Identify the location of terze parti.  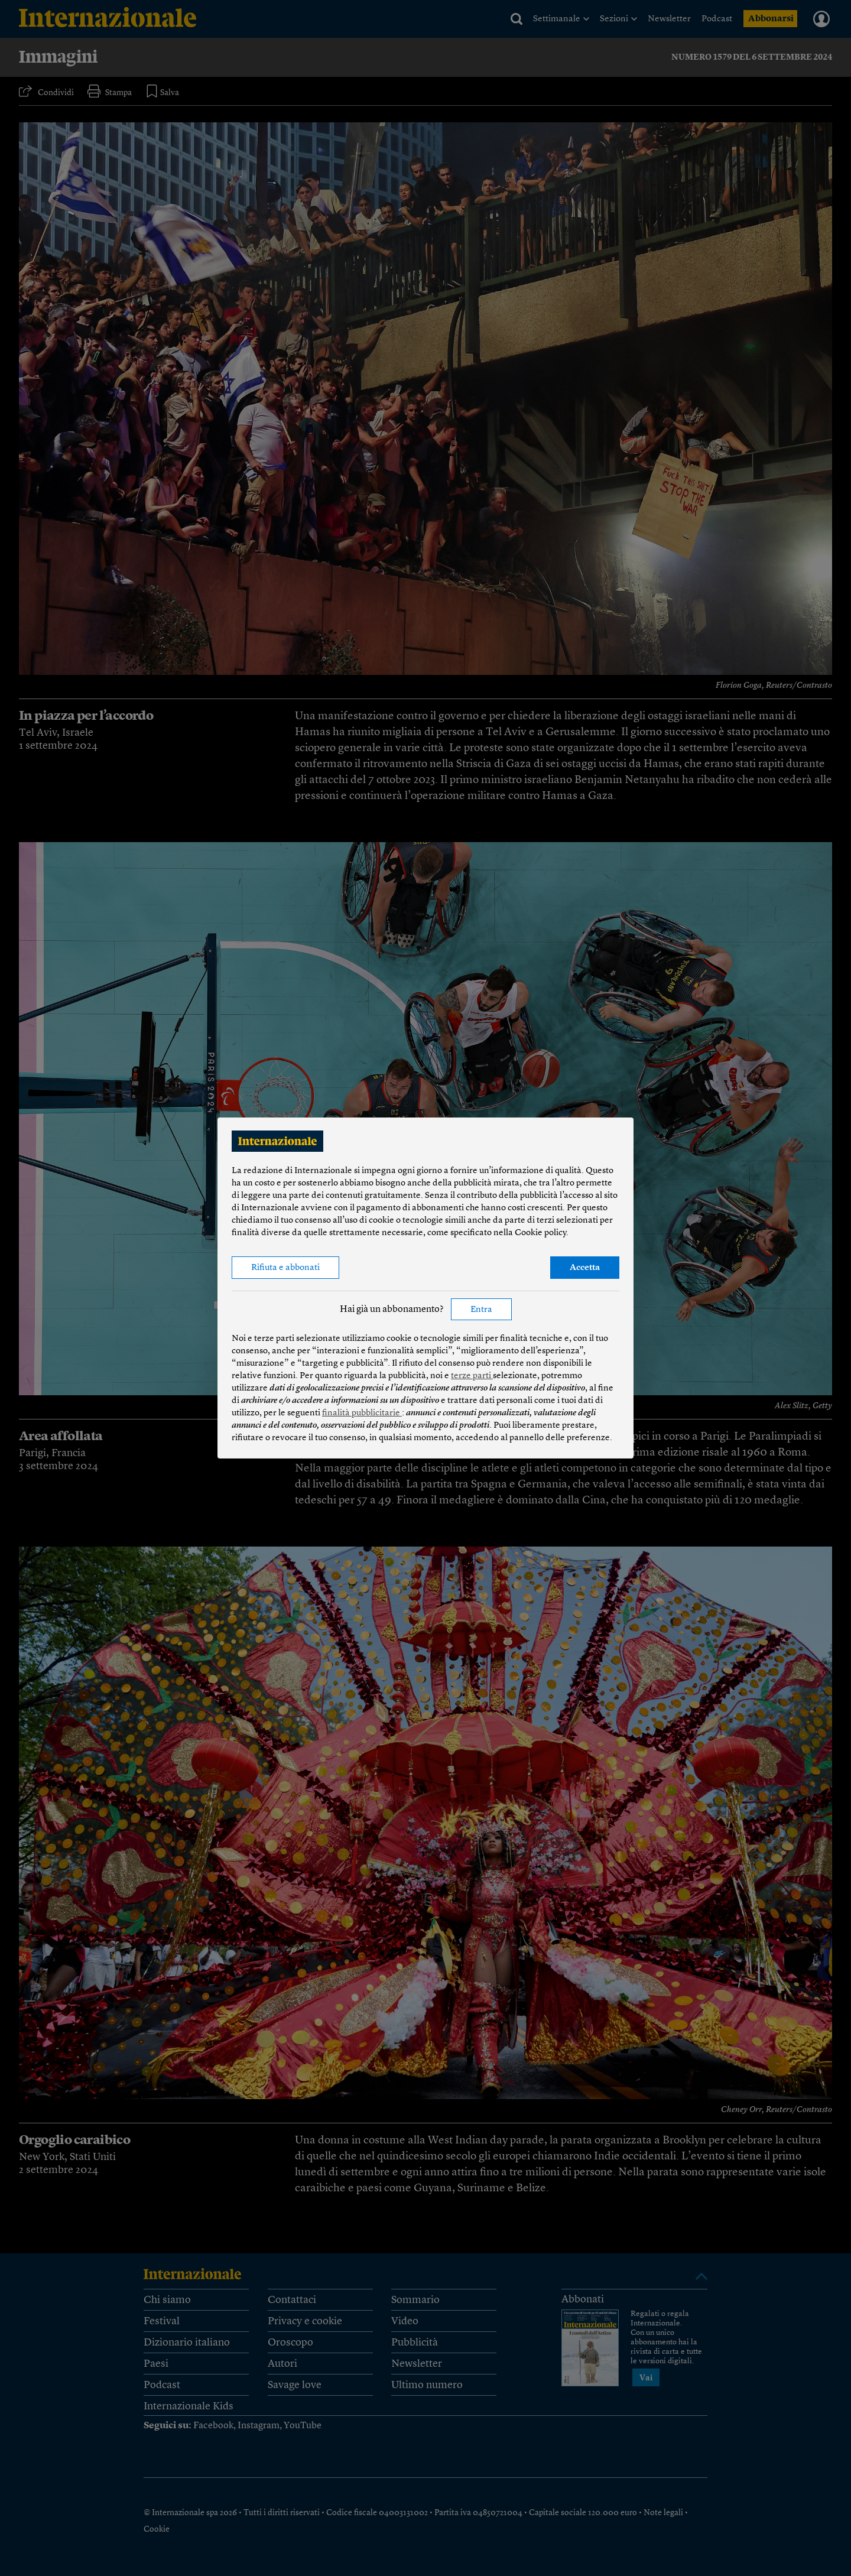
(472, 1376).